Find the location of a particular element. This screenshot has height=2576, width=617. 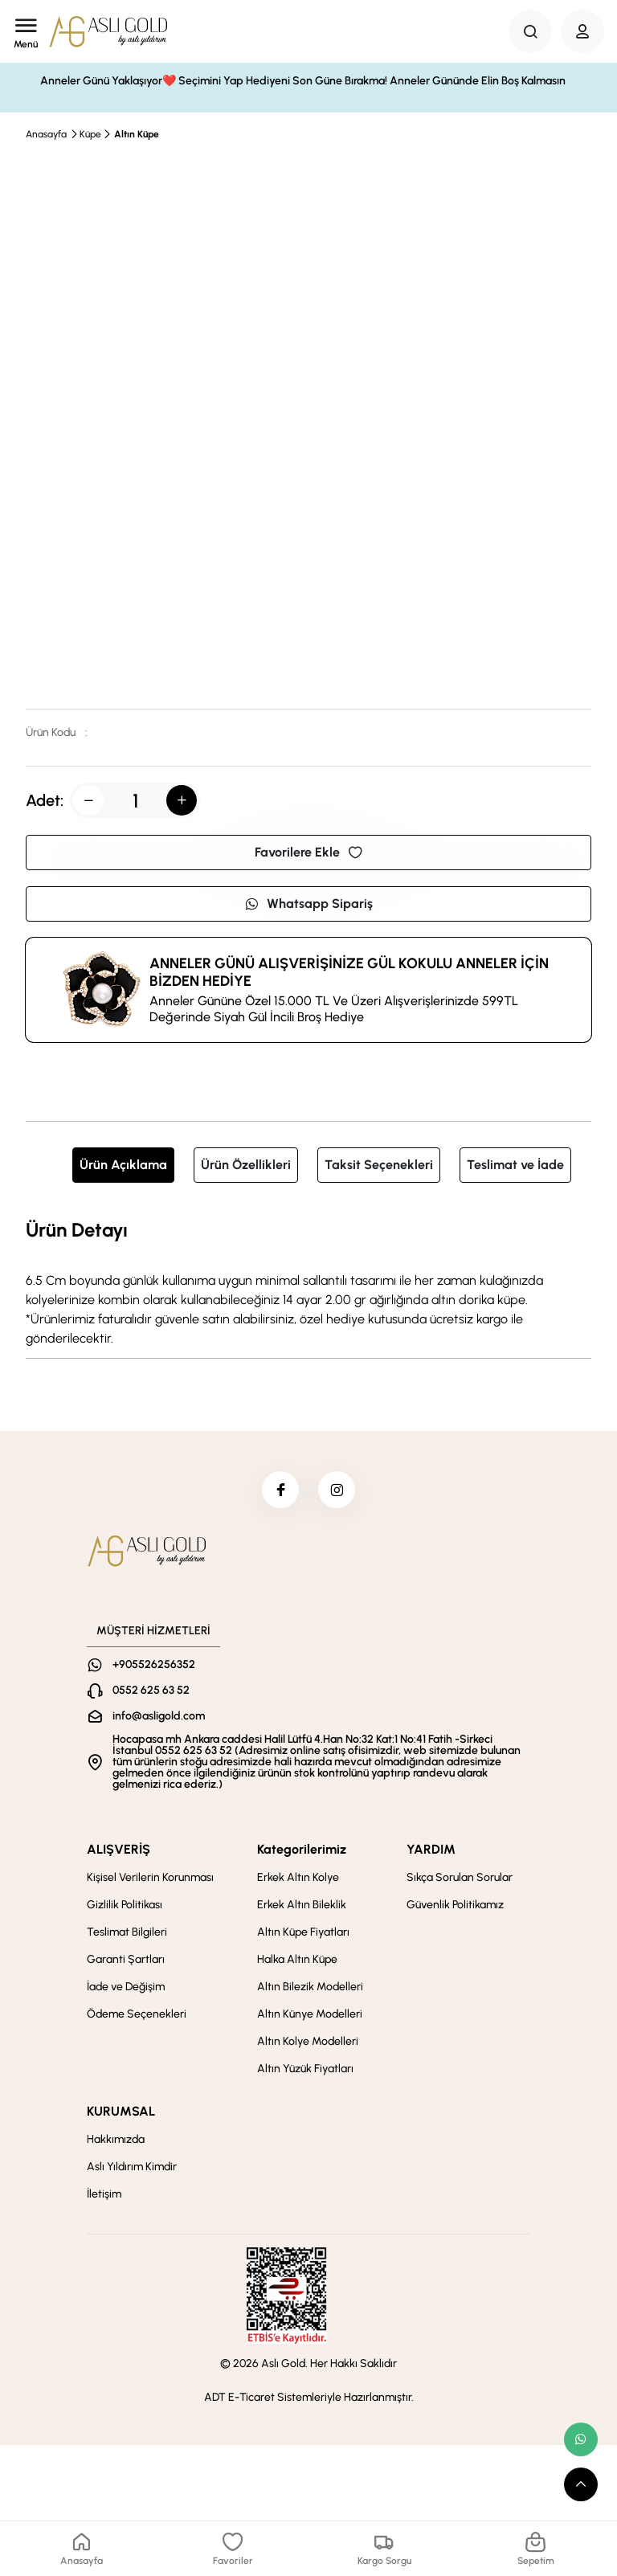

Kategorilerimiz is located at coordinates (301, 1852).